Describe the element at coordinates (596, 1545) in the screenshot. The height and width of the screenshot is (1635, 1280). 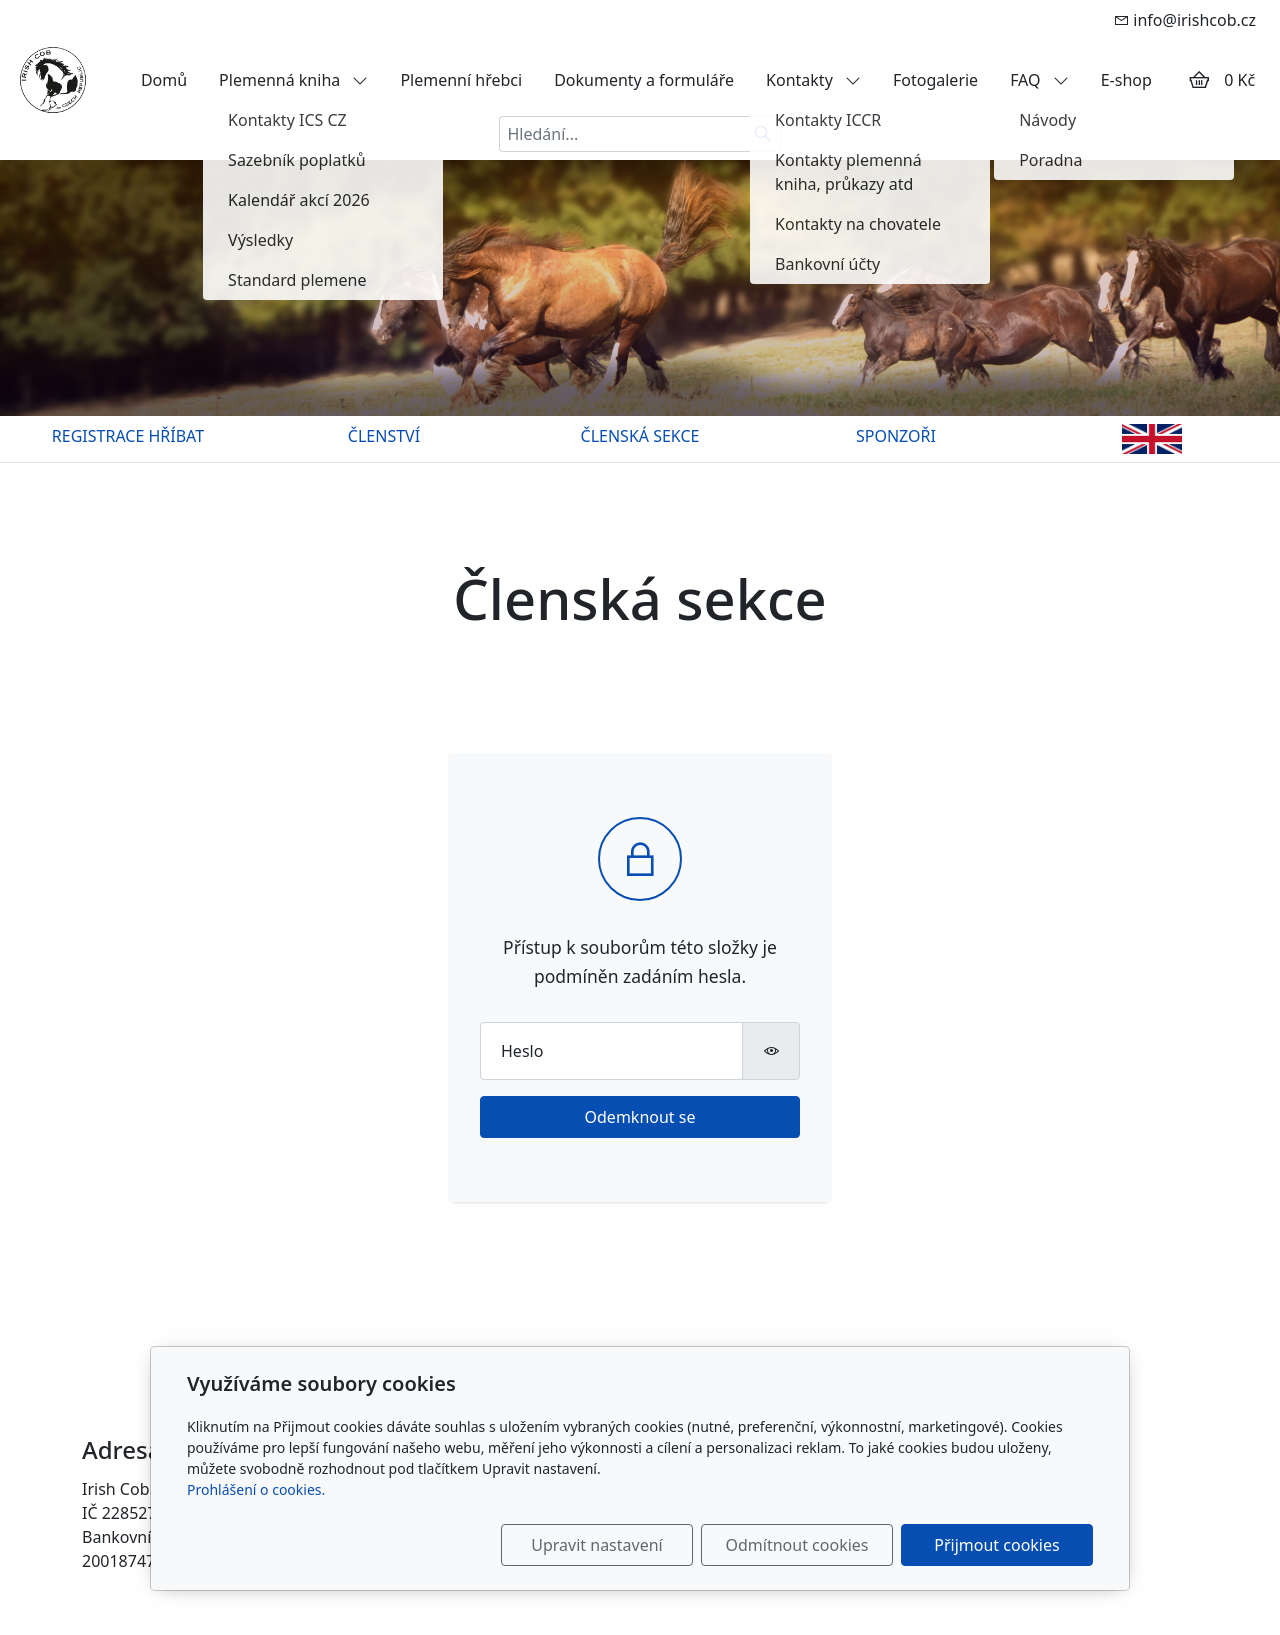
I see `Upravit nastavení` at that location.